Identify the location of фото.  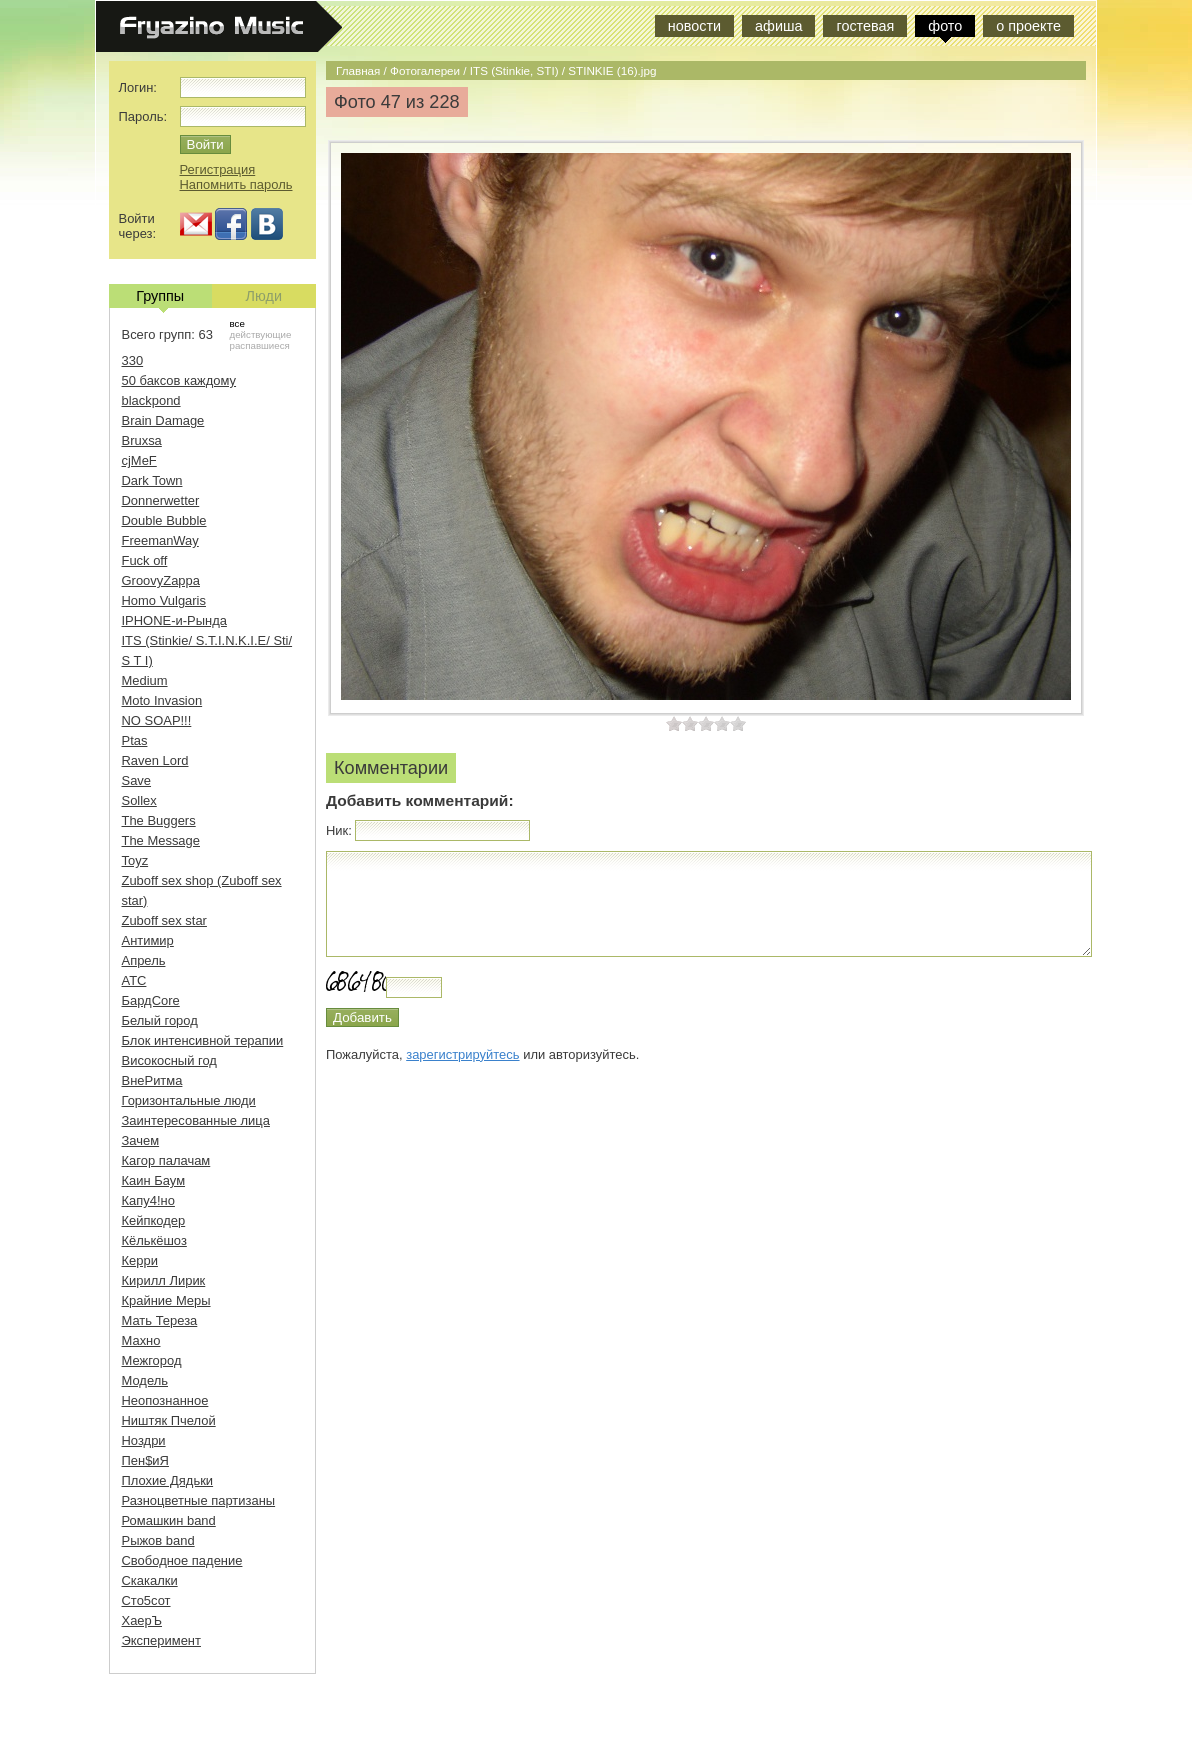
(945, 26).